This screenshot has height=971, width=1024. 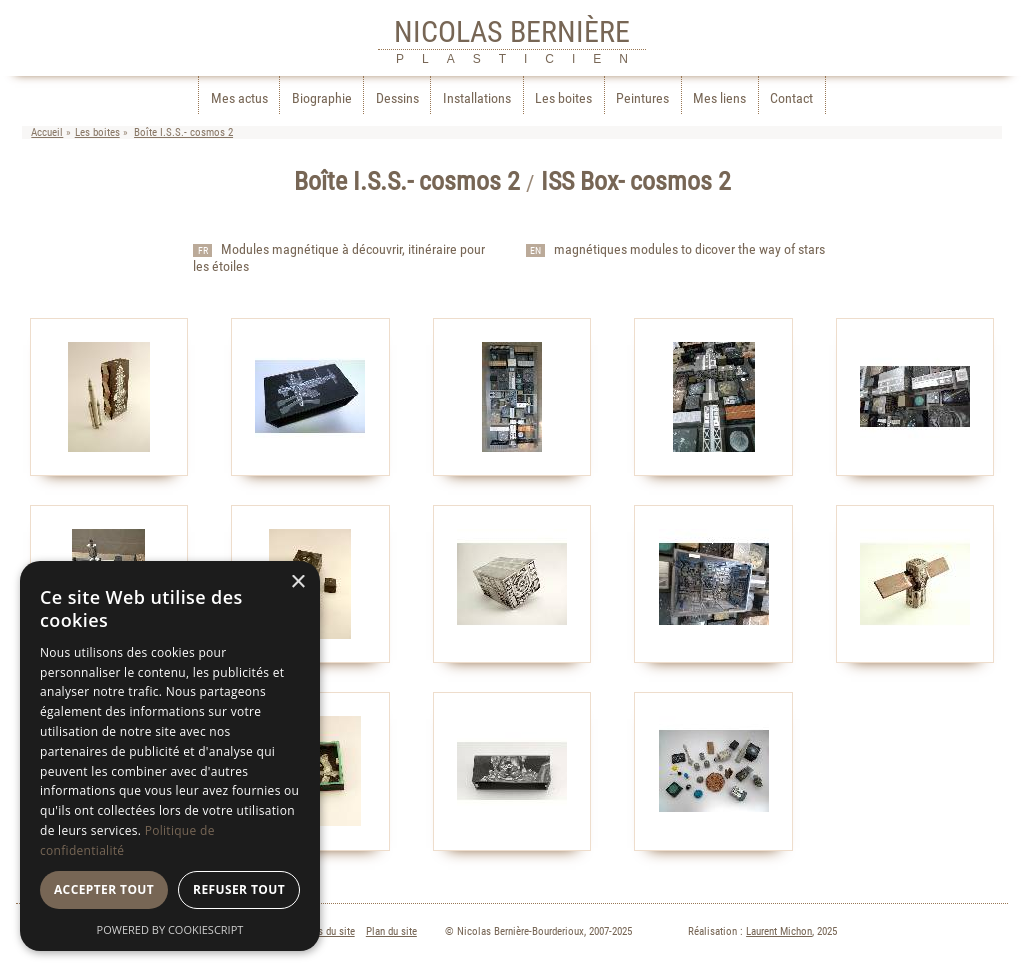 I want to click on Plan du site, so click(x=391, y=931).